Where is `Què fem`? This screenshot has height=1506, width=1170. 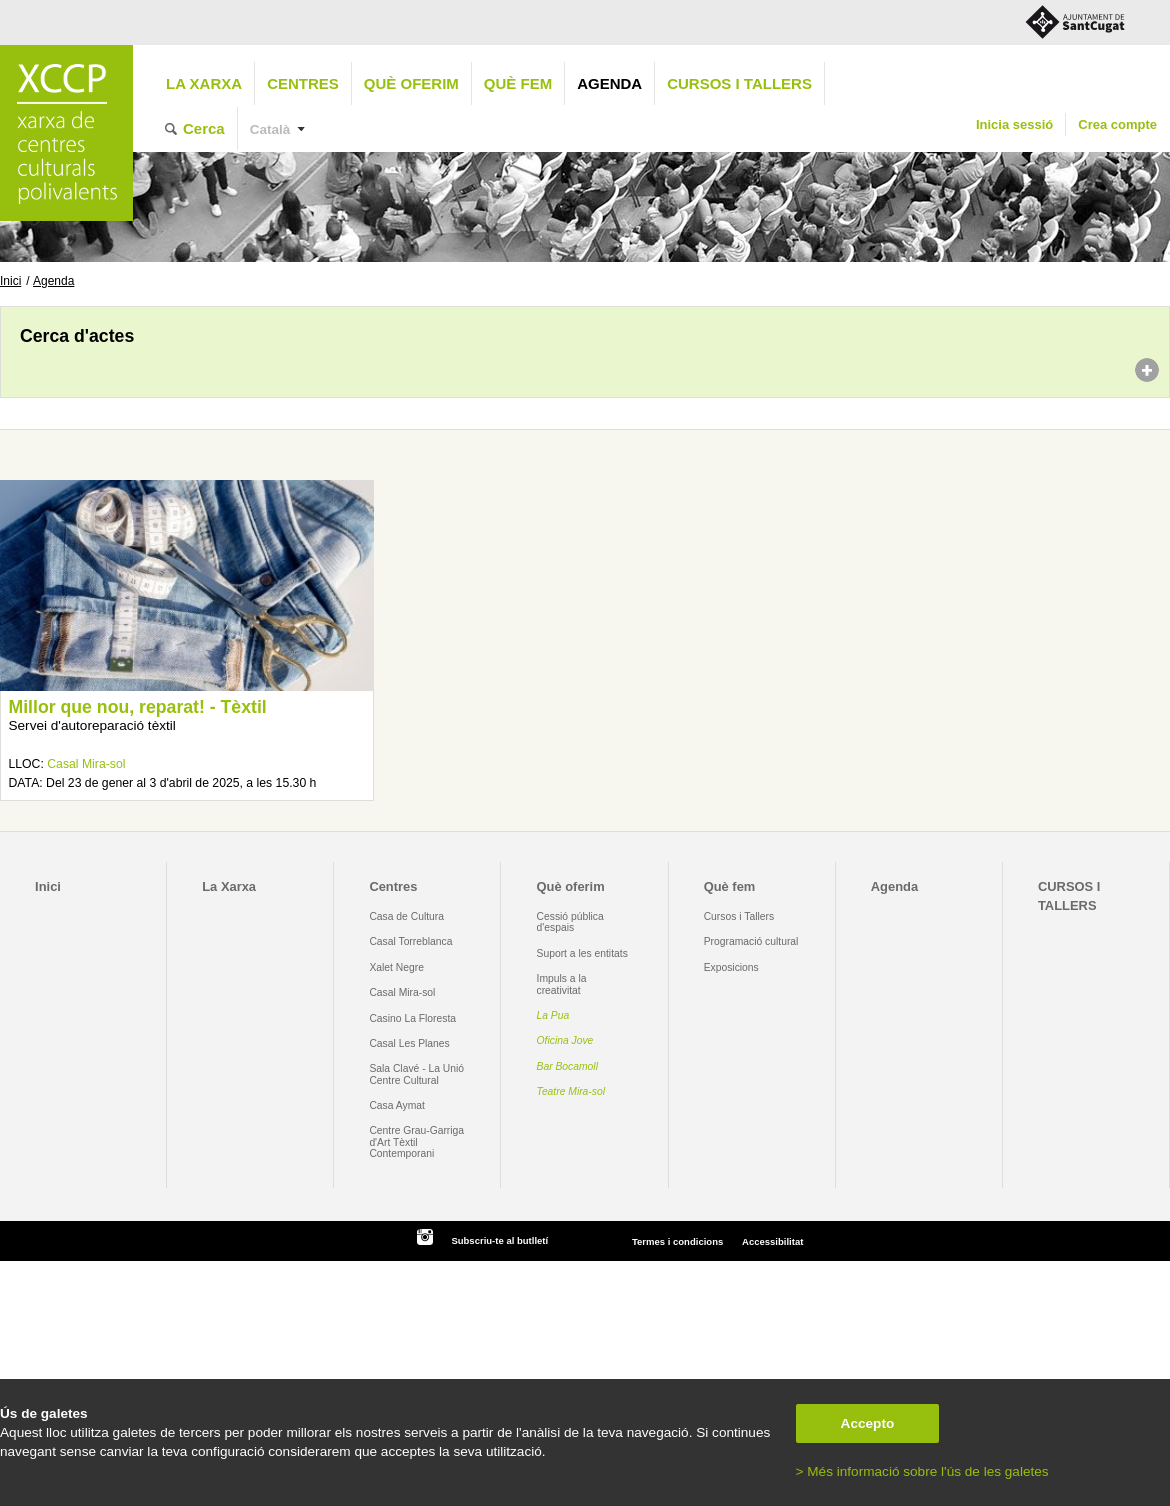
Què fem is located at coordinates (518, 83).